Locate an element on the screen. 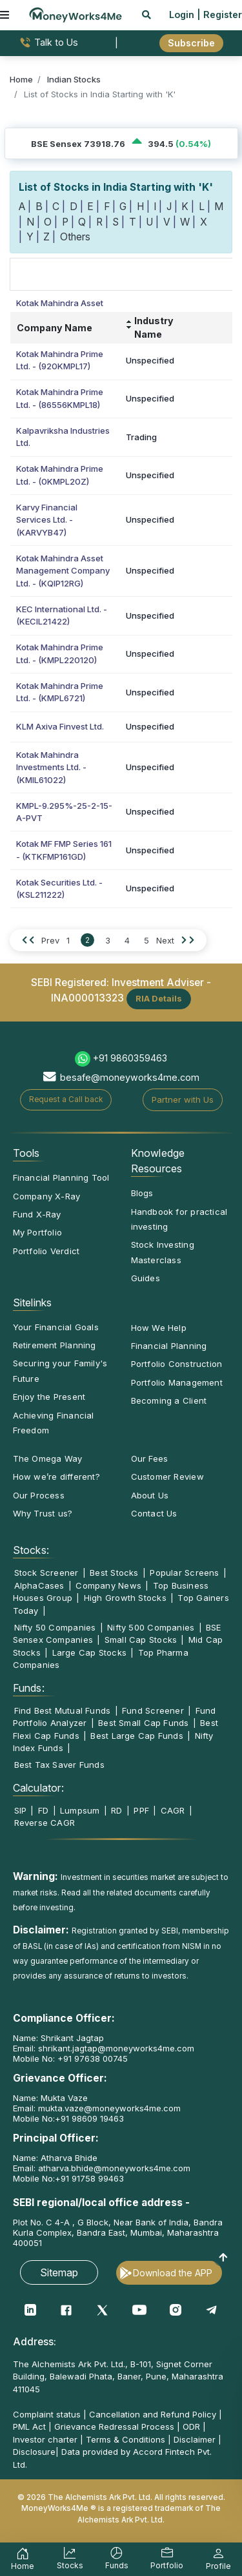  Kotak Mahindra Investments Ltd. - (KMIL61022) is located at coordinates (51, 767).